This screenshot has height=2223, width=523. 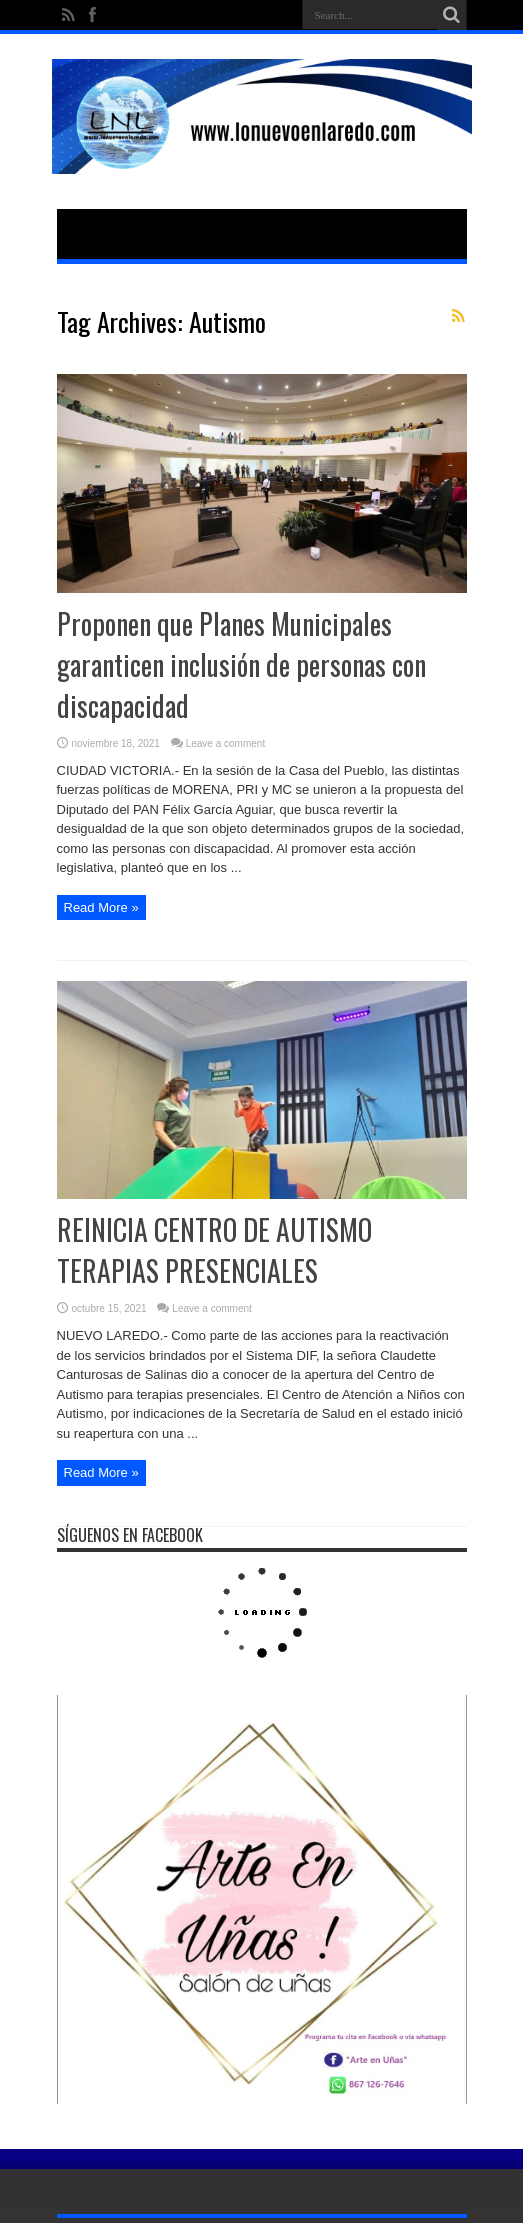 What do you see at coordinates (226, 743) in the screenshot?
I see `Leave a comment` at bounding box center [226, 743].